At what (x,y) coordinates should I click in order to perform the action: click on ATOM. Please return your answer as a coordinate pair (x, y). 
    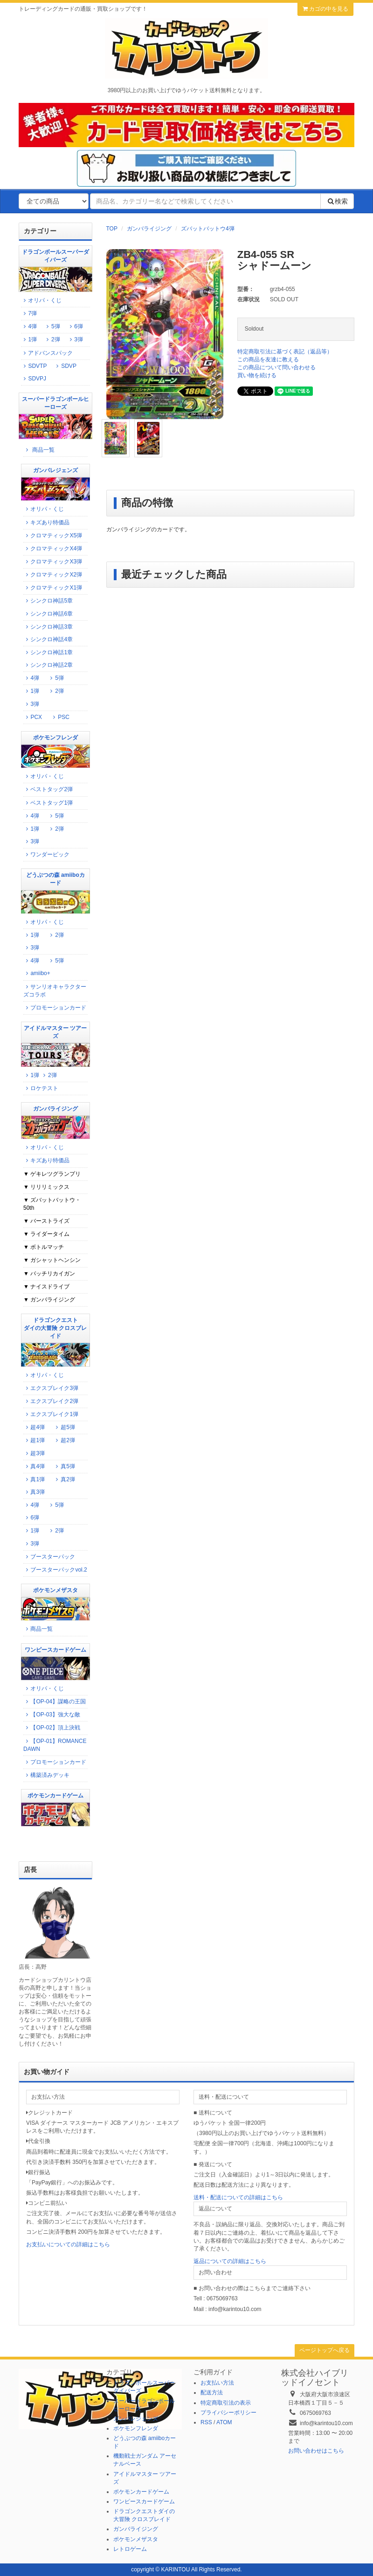
    Looking at the image, I should click on (224, 2422).